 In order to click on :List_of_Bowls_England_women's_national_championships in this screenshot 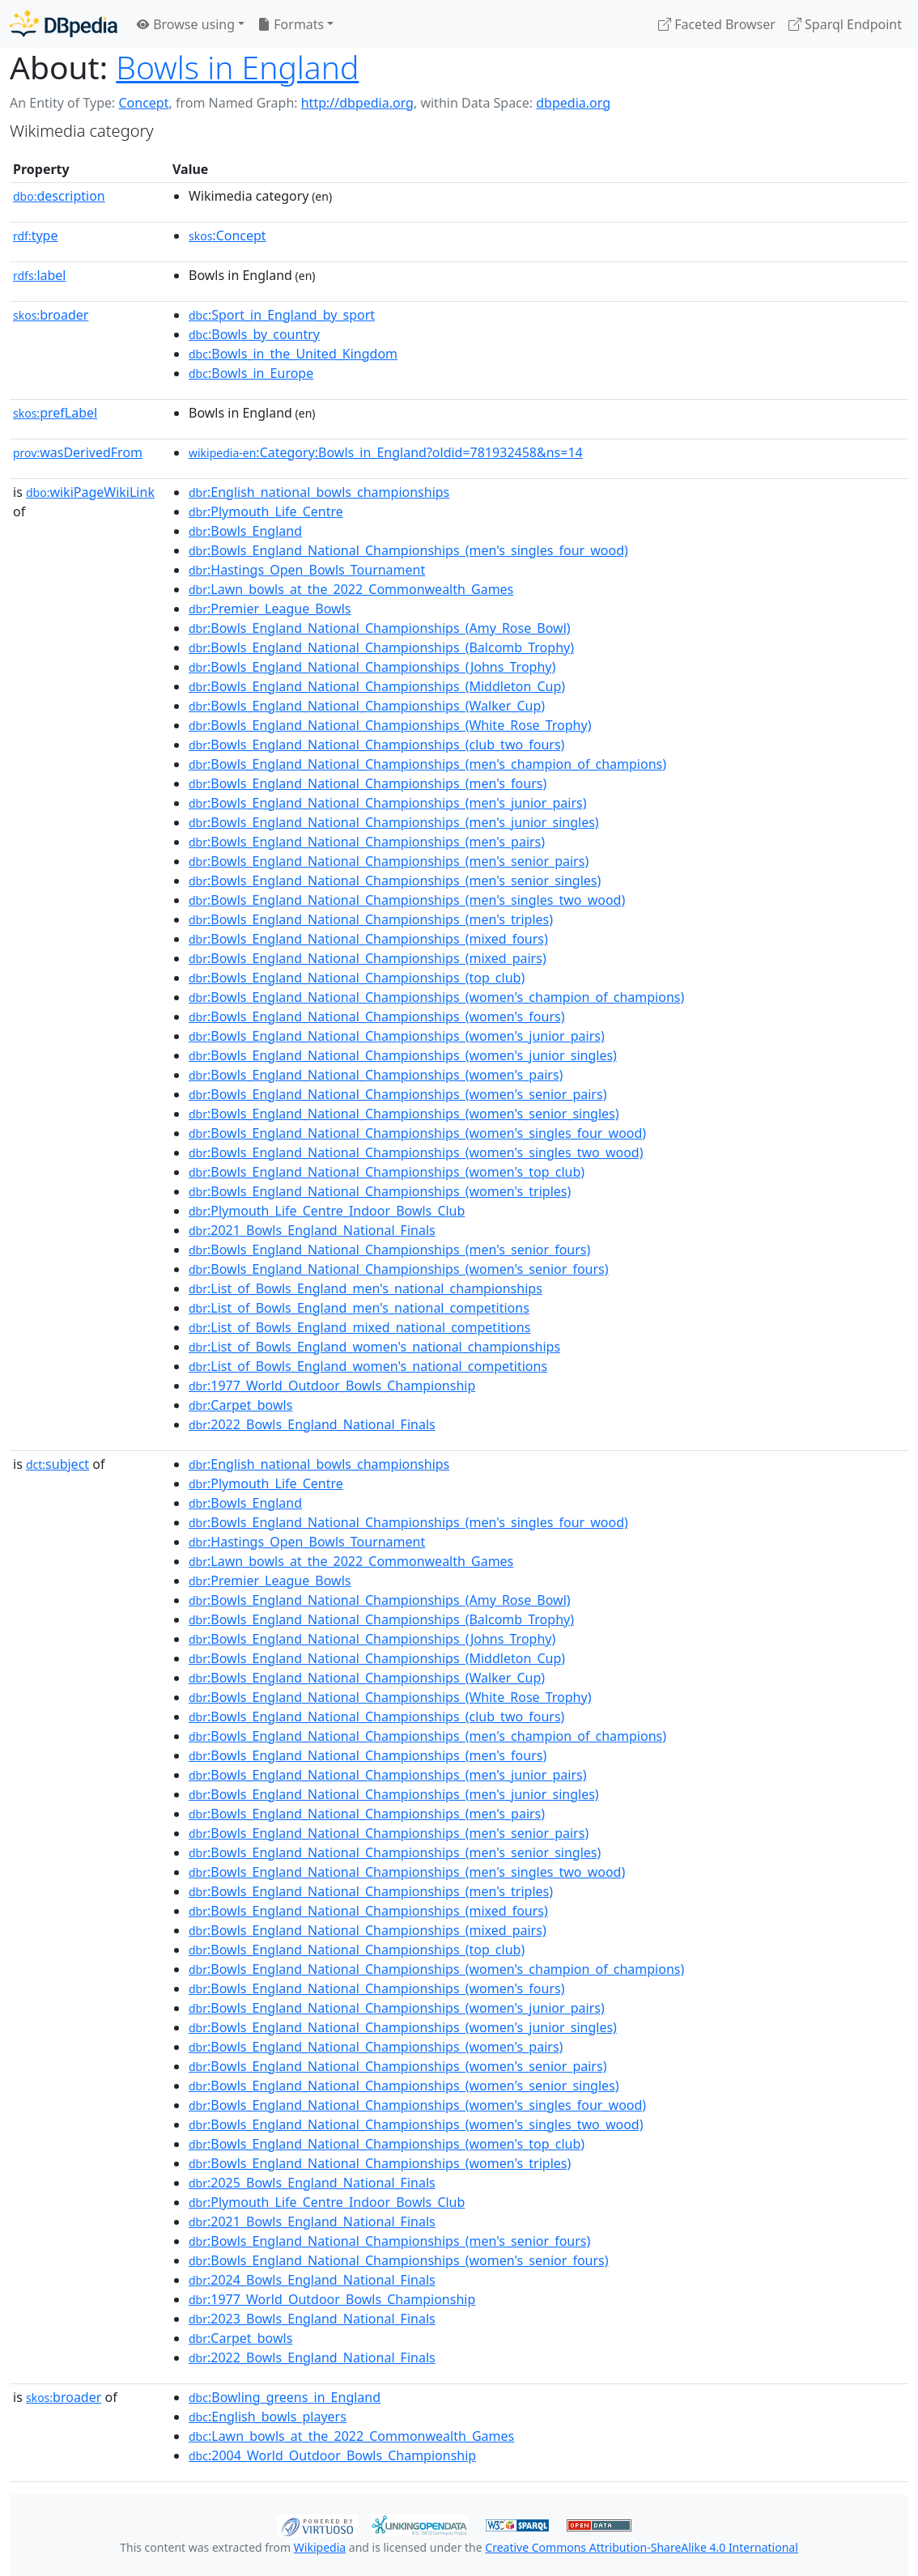, I will do `click(374, 1347)`.